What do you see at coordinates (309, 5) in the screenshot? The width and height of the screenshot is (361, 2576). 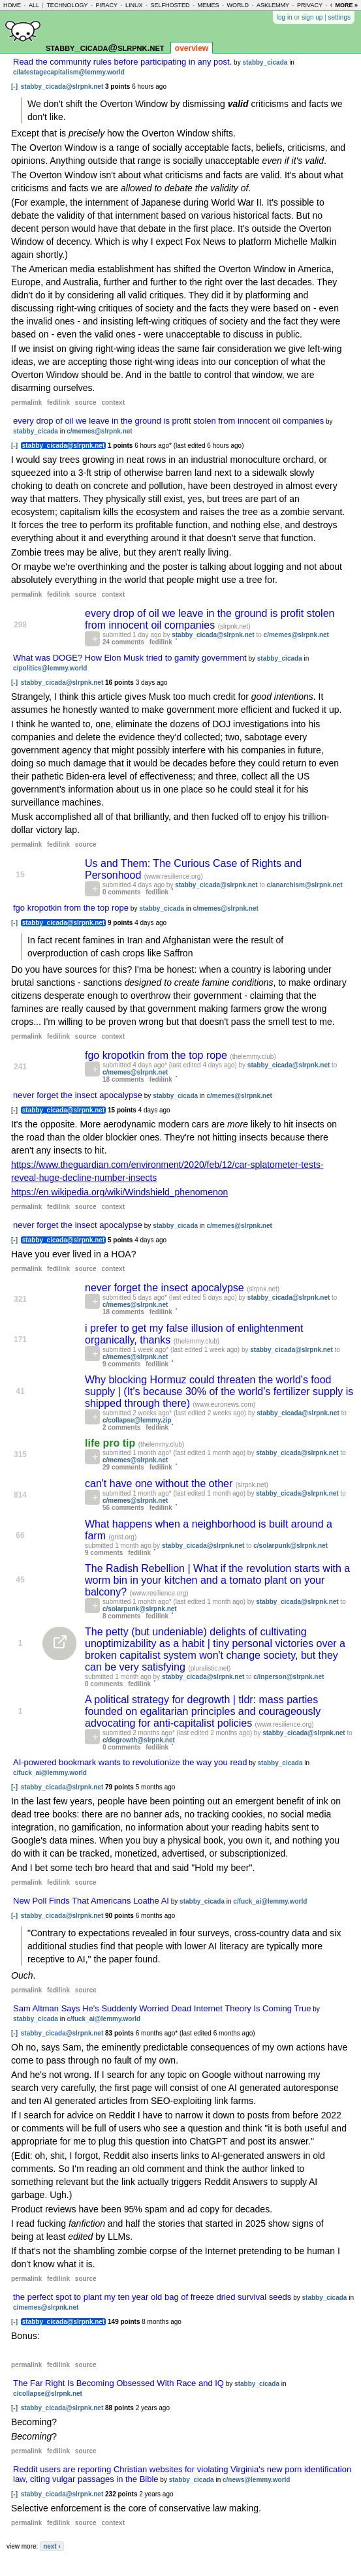 I see `privacy` at bounding box center [309, 5].